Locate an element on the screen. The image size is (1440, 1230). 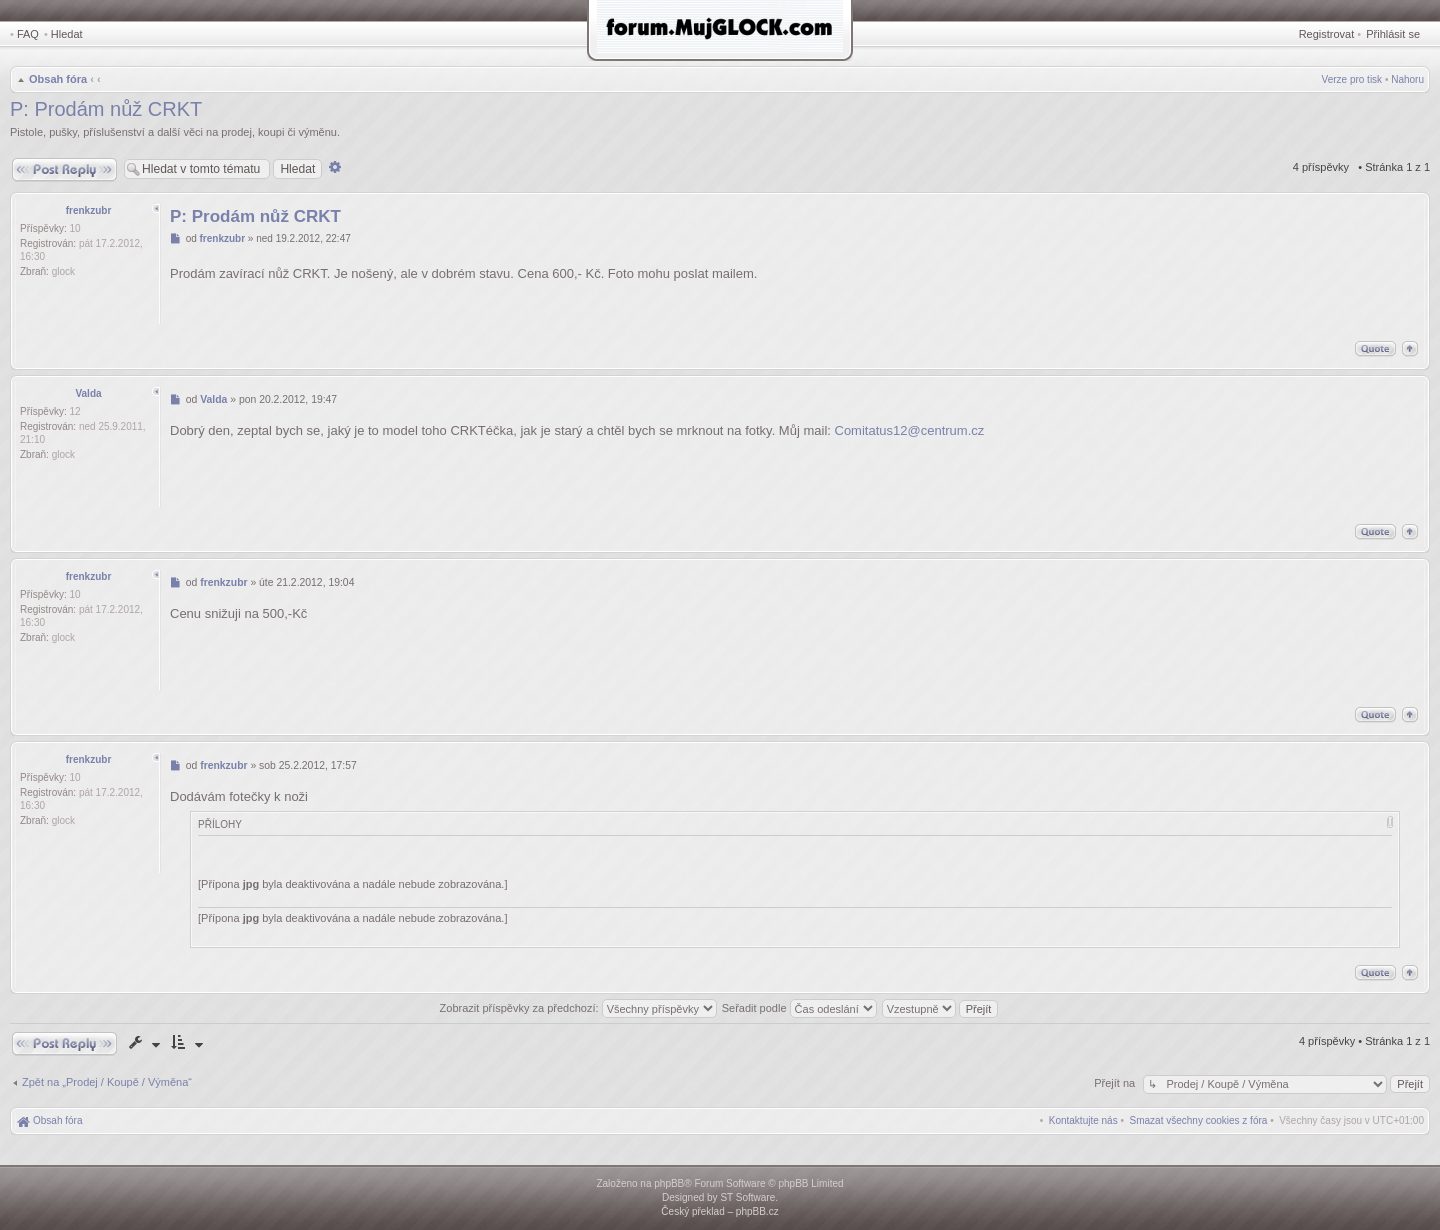
Comitatus12@centrum.cz is located at coordinates (910, 430).